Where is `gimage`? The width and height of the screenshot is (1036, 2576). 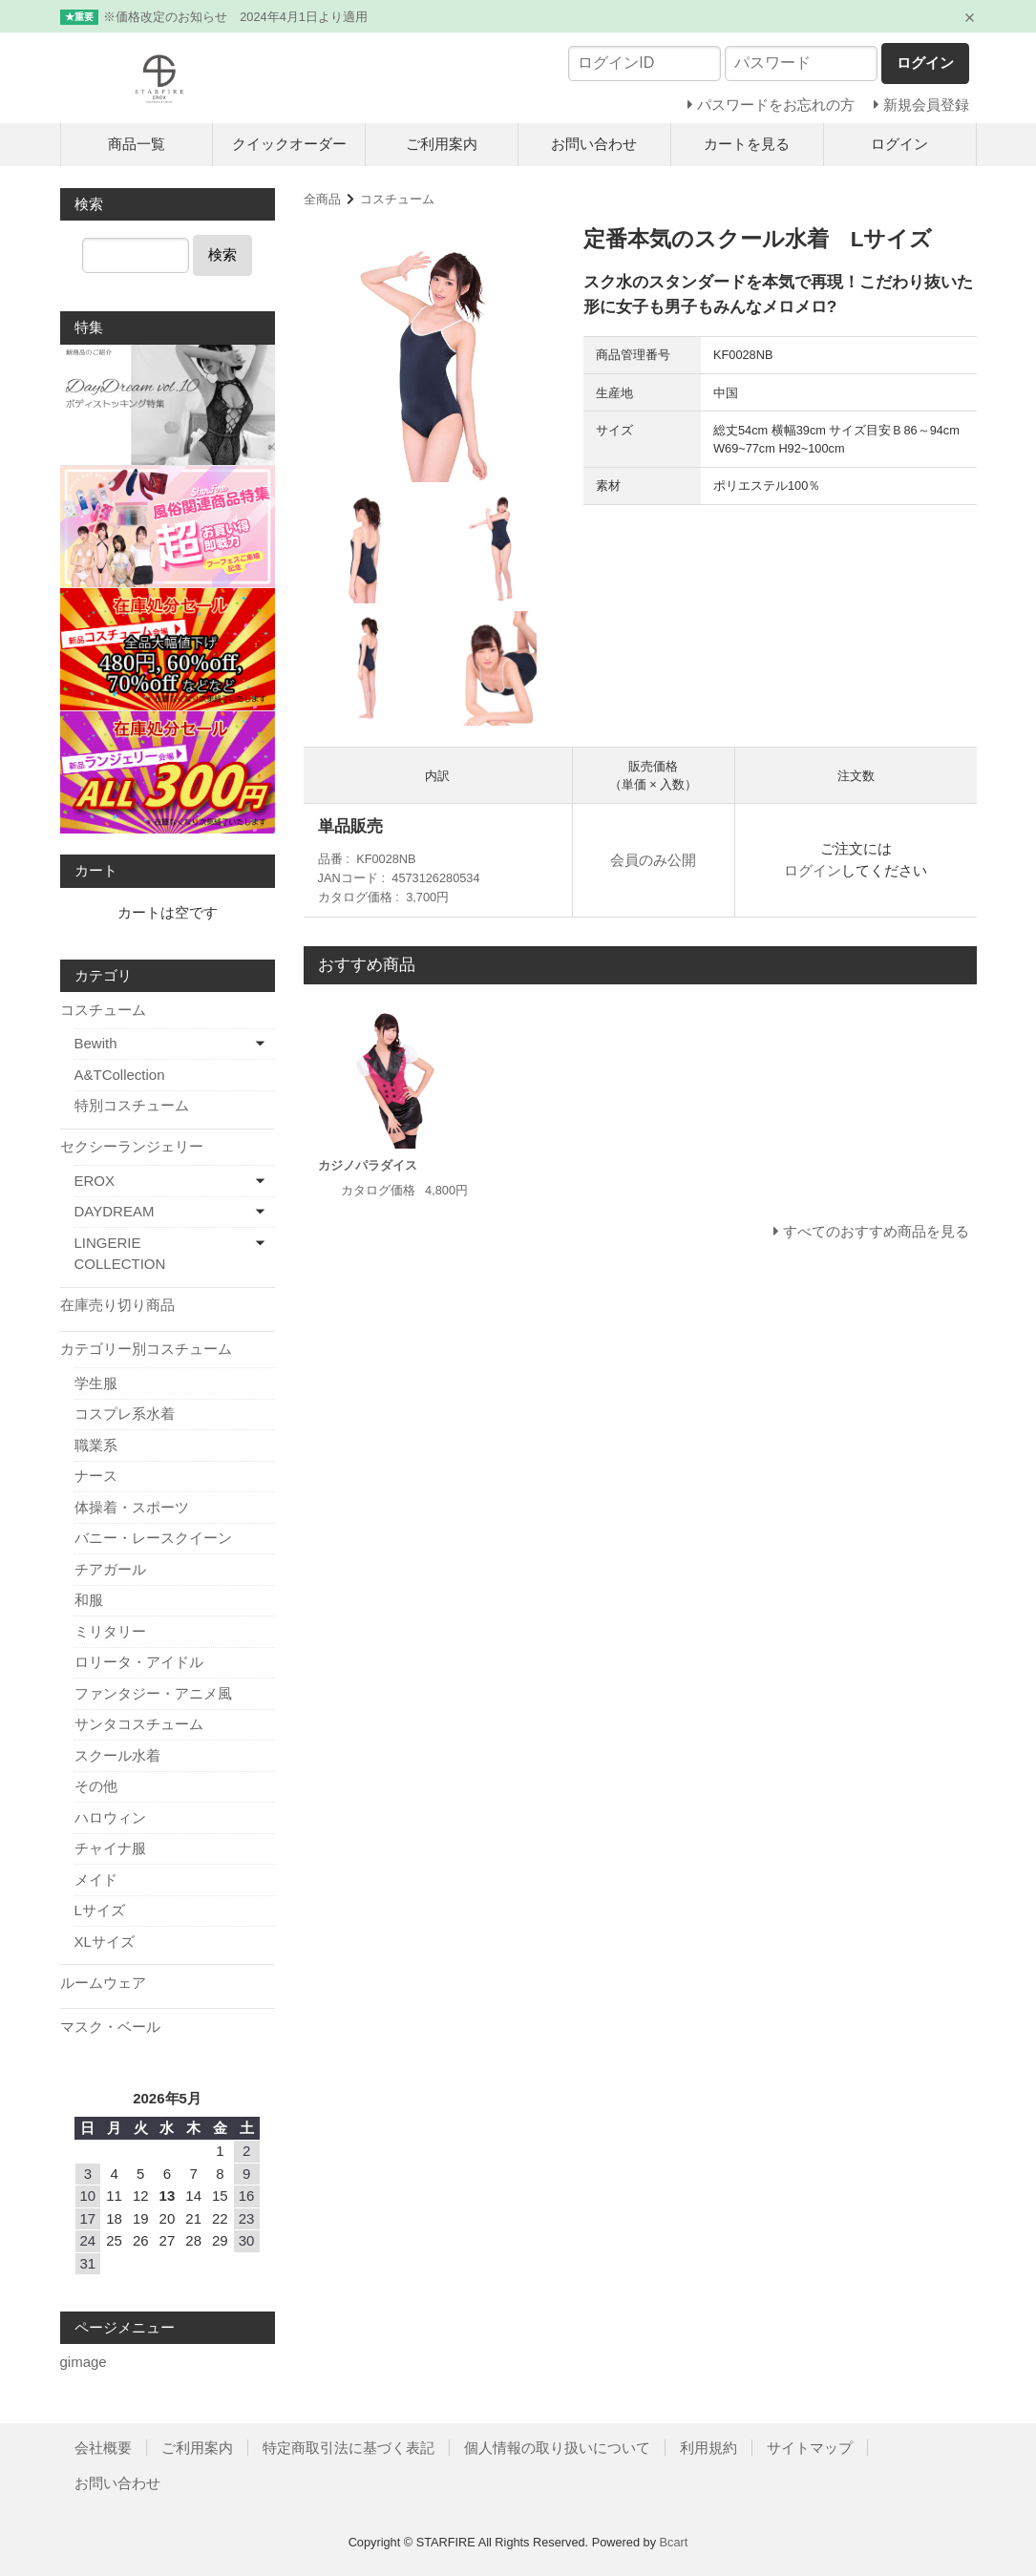
gimage is located at coordinates (83, 2362).